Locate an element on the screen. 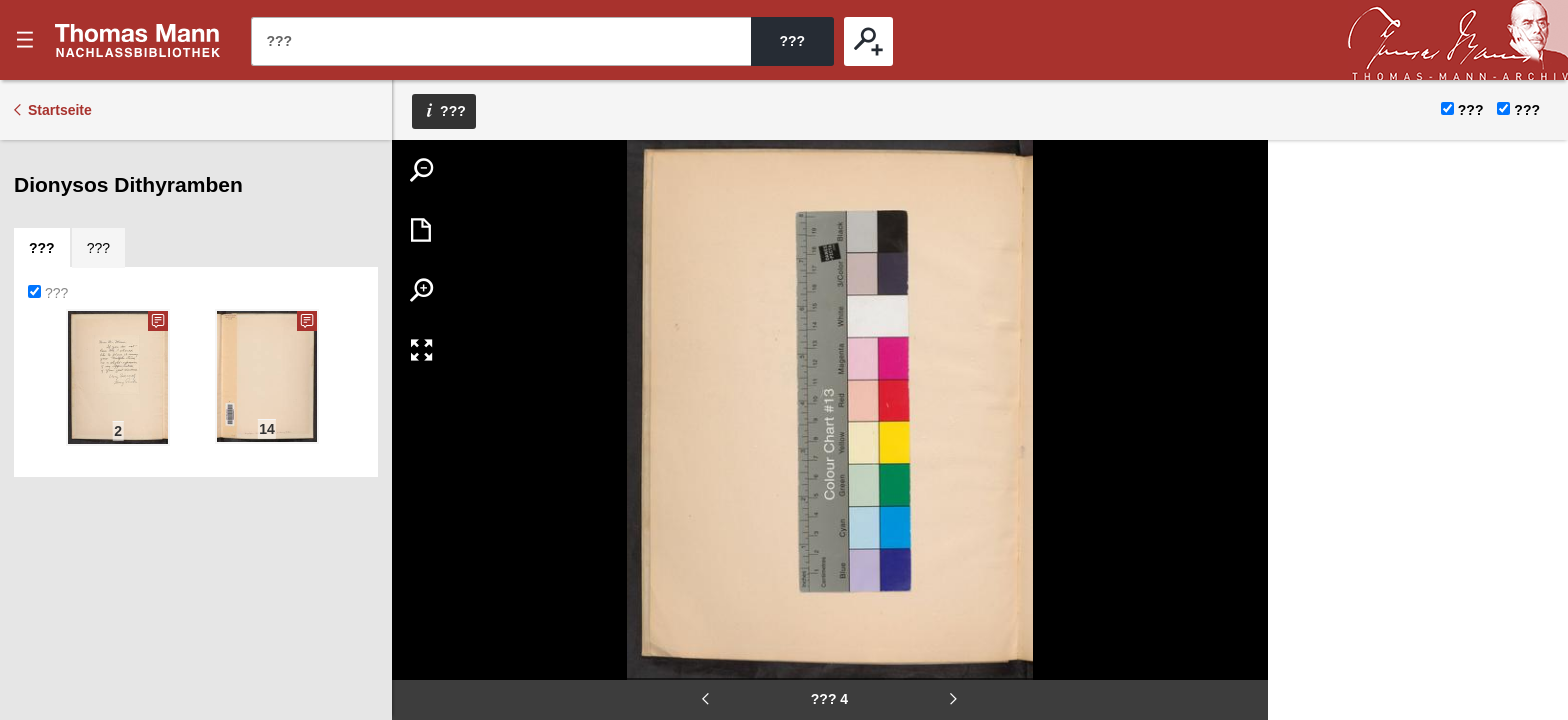  [tab] is located at coordinates (42, 248).